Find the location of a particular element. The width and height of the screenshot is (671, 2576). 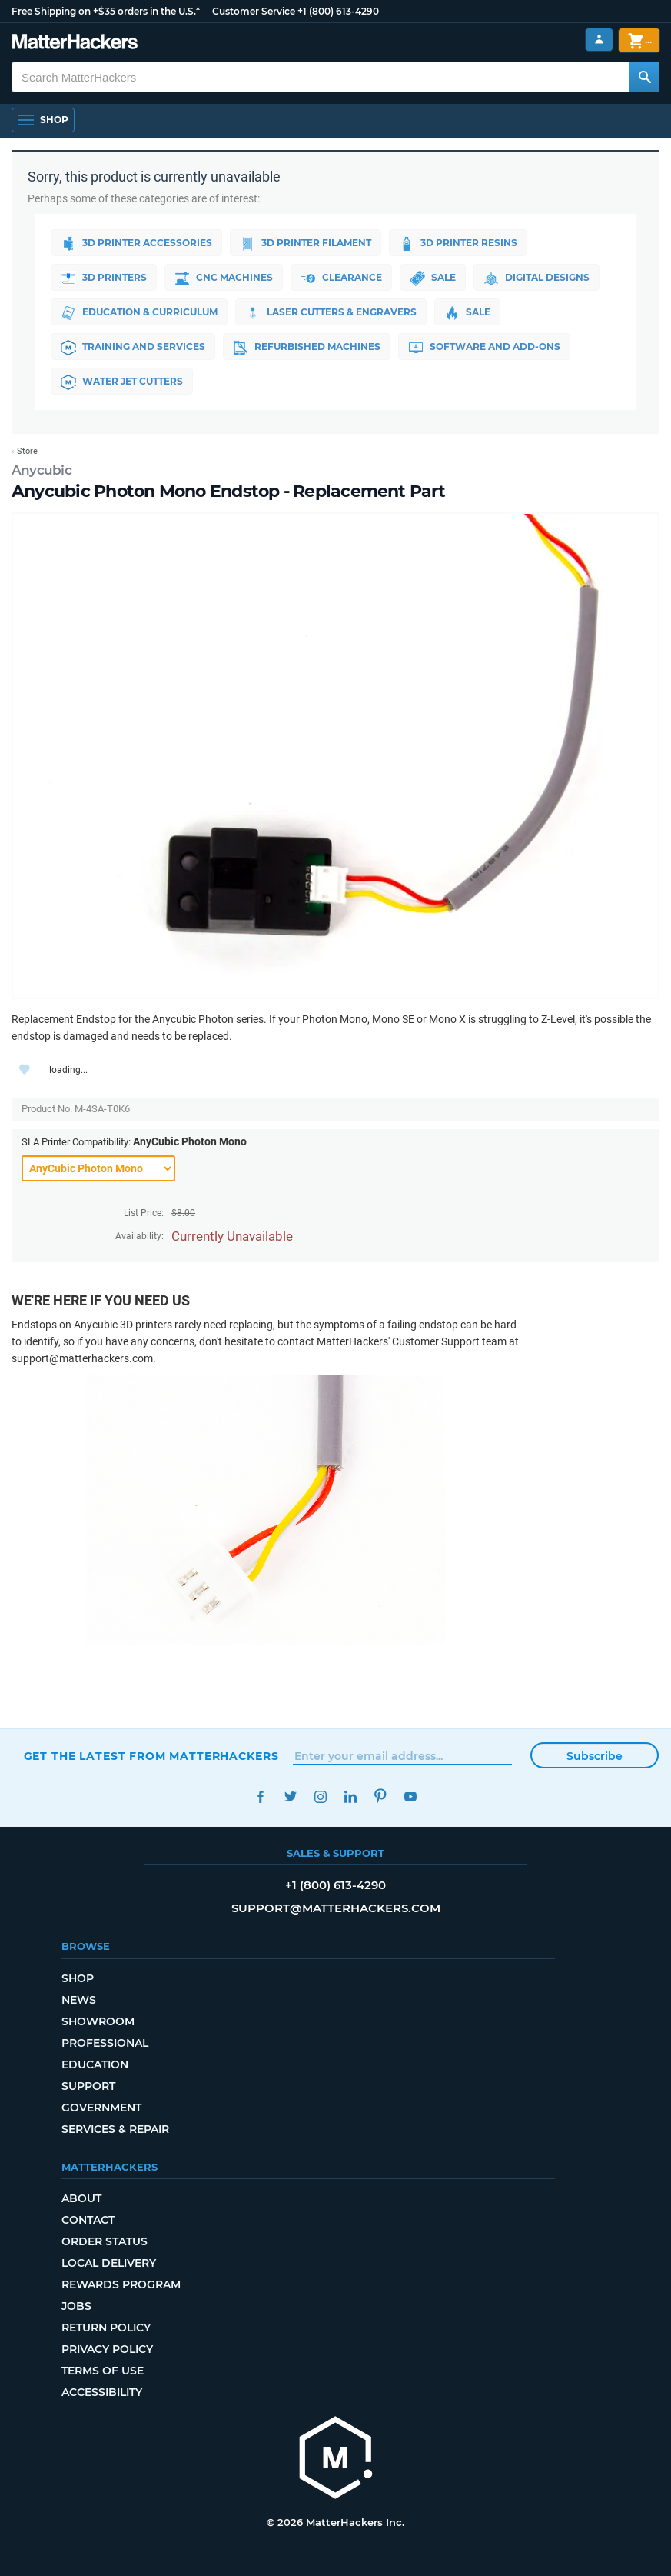

Return Policy is located at coordinates (106, 2327).